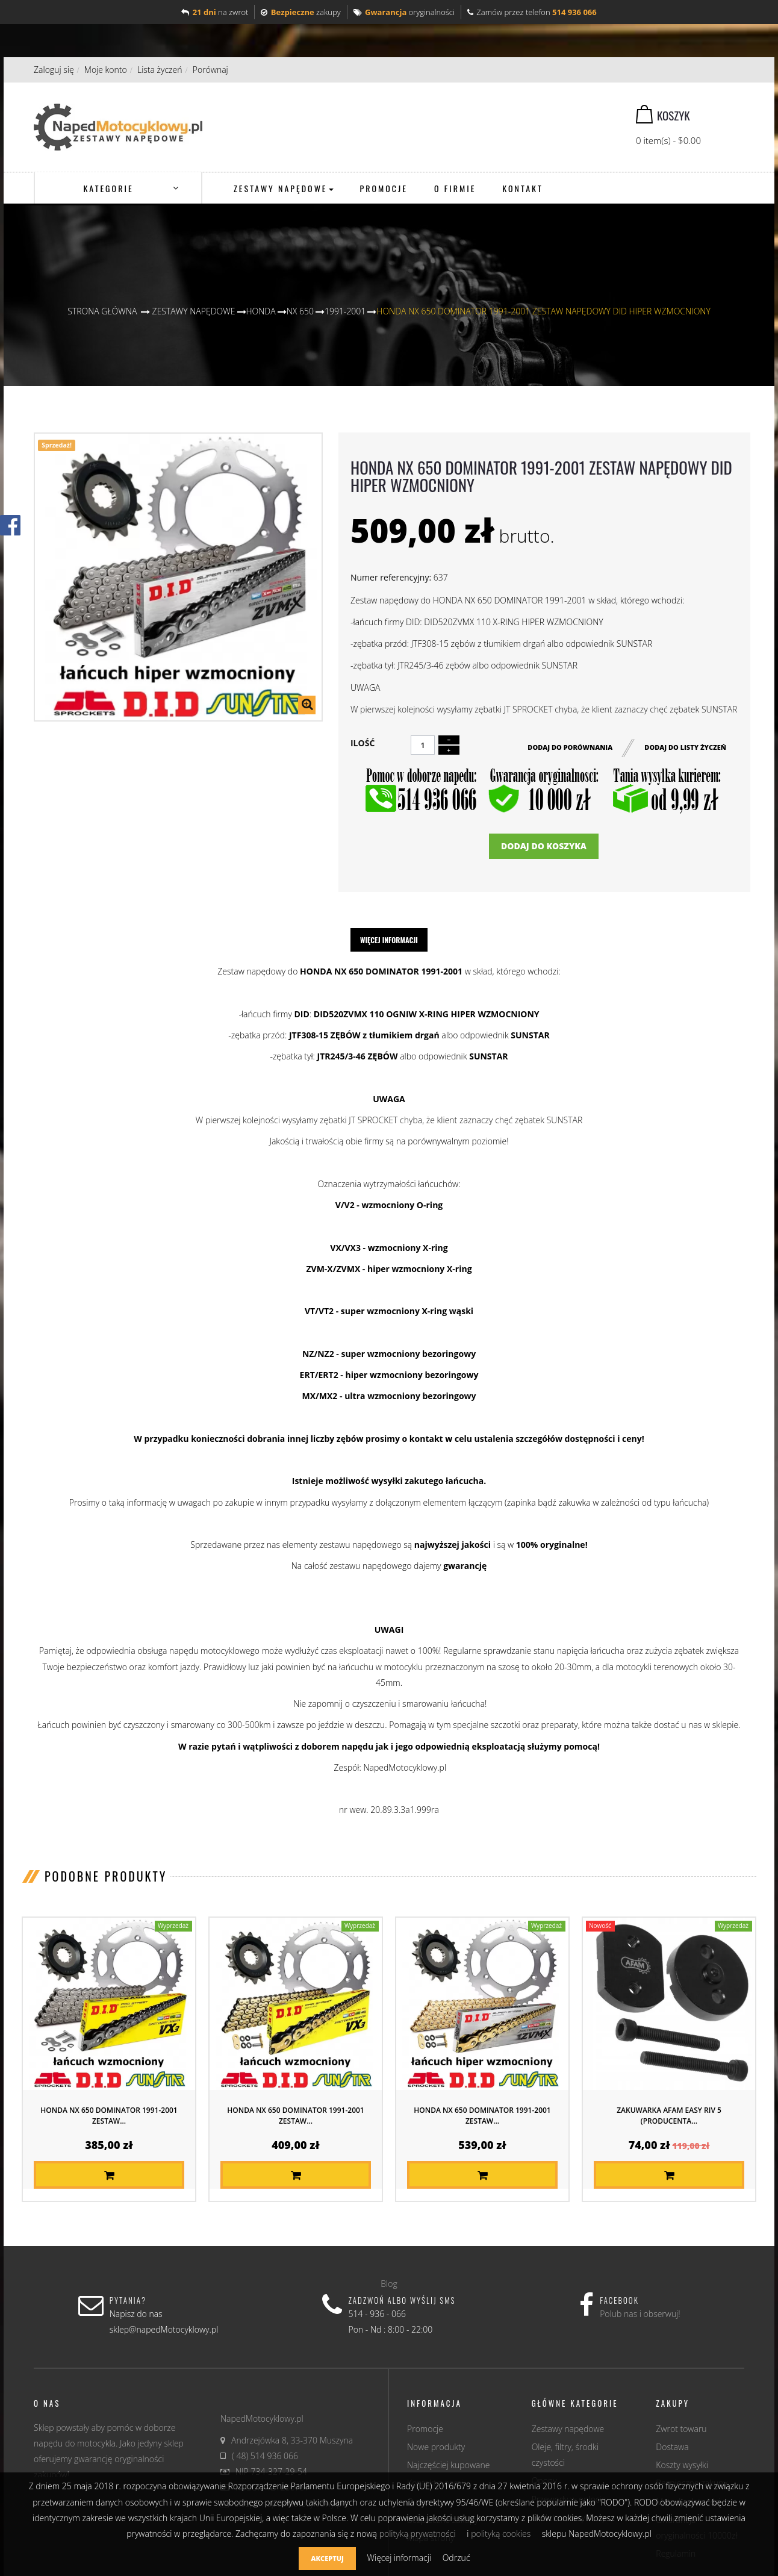  What do you see at coordinates (681, 2428) in the screenshot?
I see `Zwrot towaru` at bounding box center [681, 2428].